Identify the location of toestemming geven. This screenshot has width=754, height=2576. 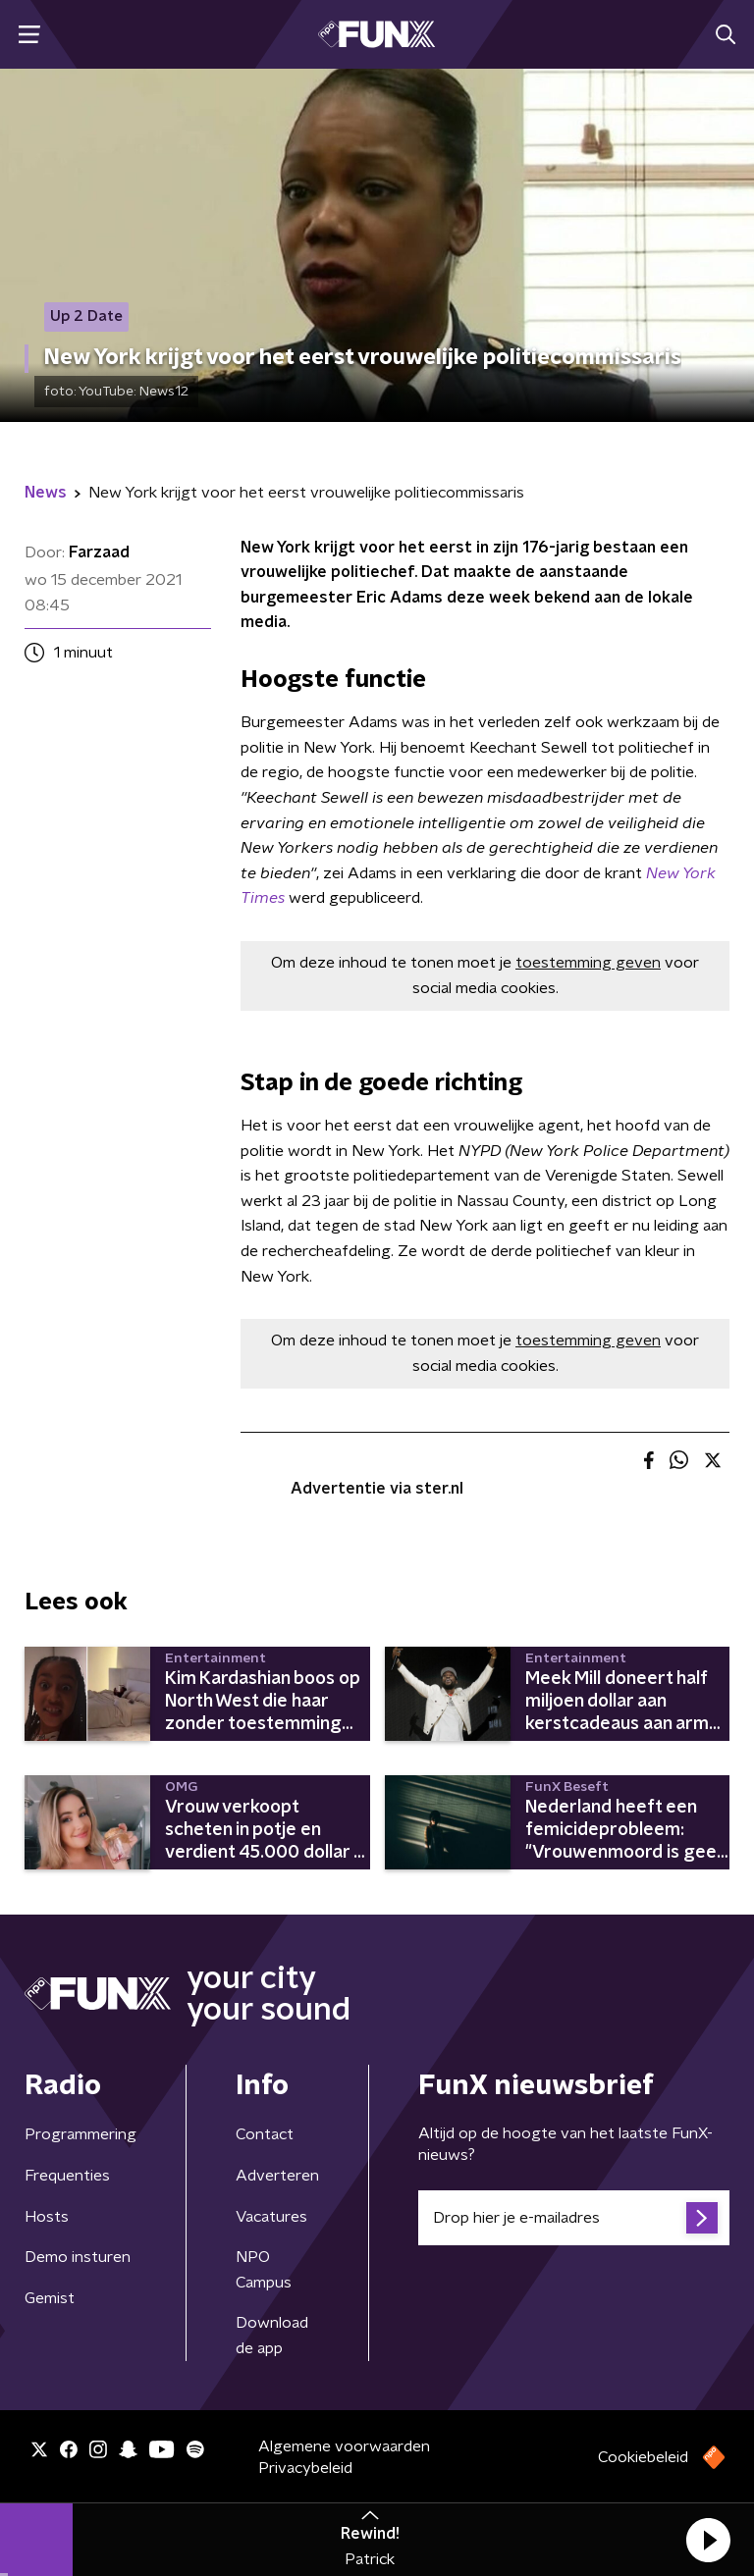
(588, 963).